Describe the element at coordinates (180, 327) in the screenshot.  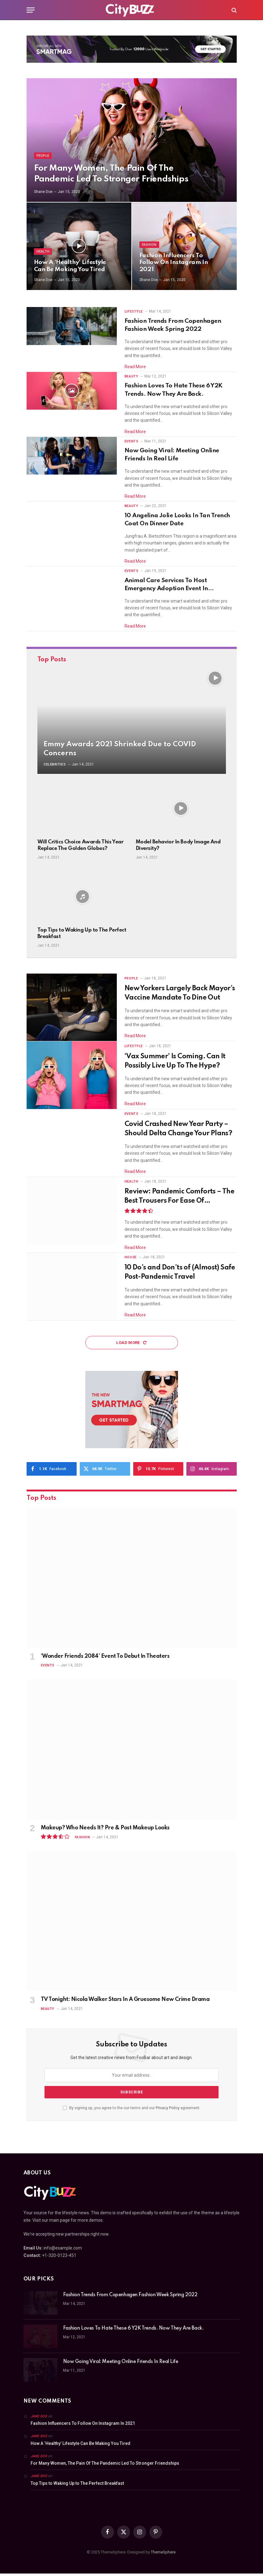
I see `Fashion Trends From Copenhagen Fashion Week Spring 2022` at that location.